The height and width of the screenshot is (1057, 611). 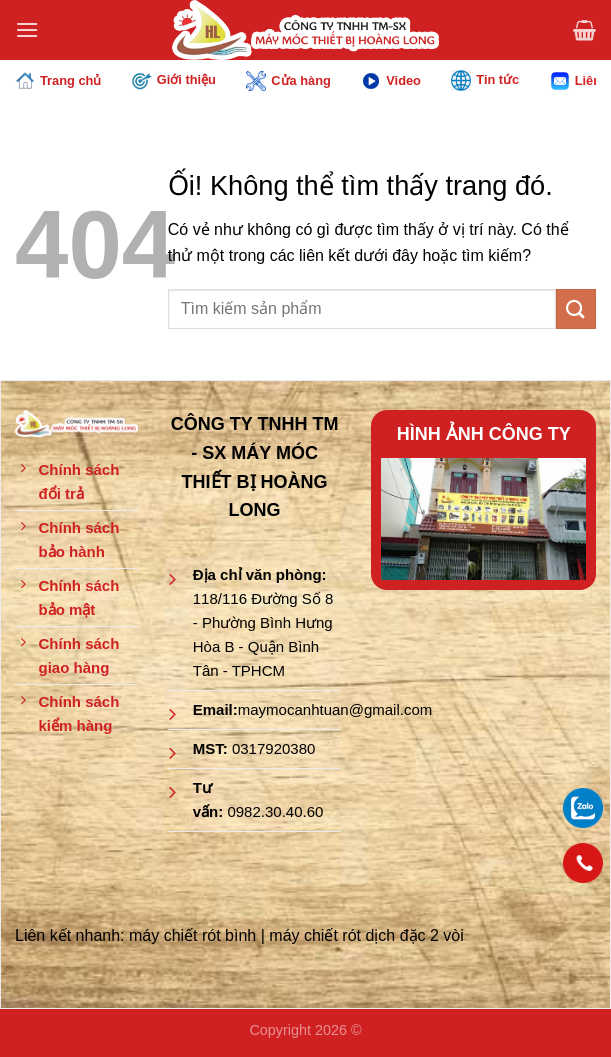 I want to click on Trang chủ, so click(x=58, y=81).